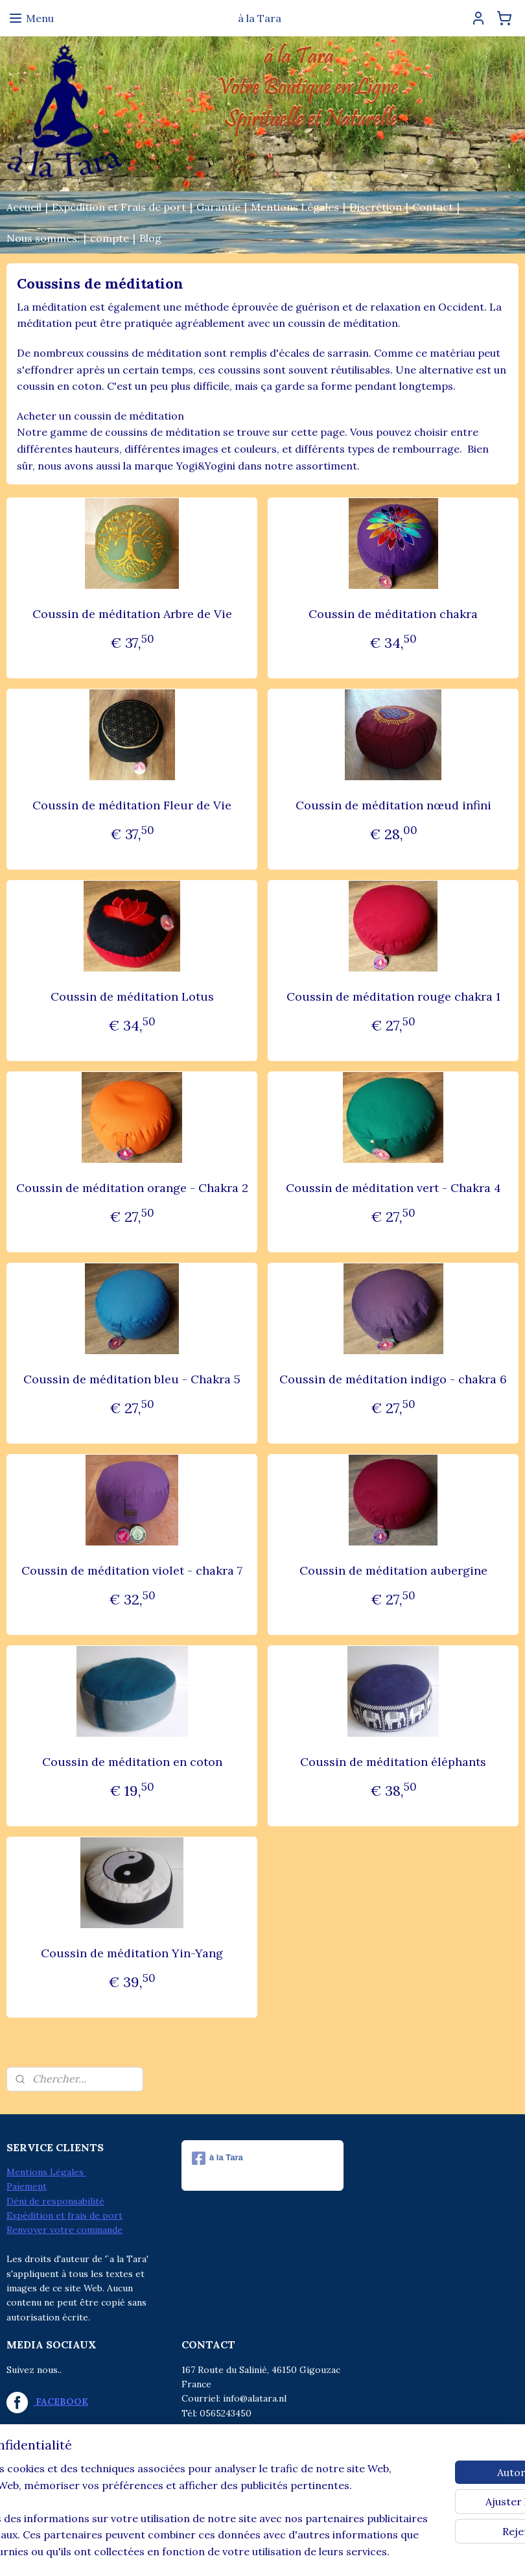  I want to click on Contact, so click(432, 206).